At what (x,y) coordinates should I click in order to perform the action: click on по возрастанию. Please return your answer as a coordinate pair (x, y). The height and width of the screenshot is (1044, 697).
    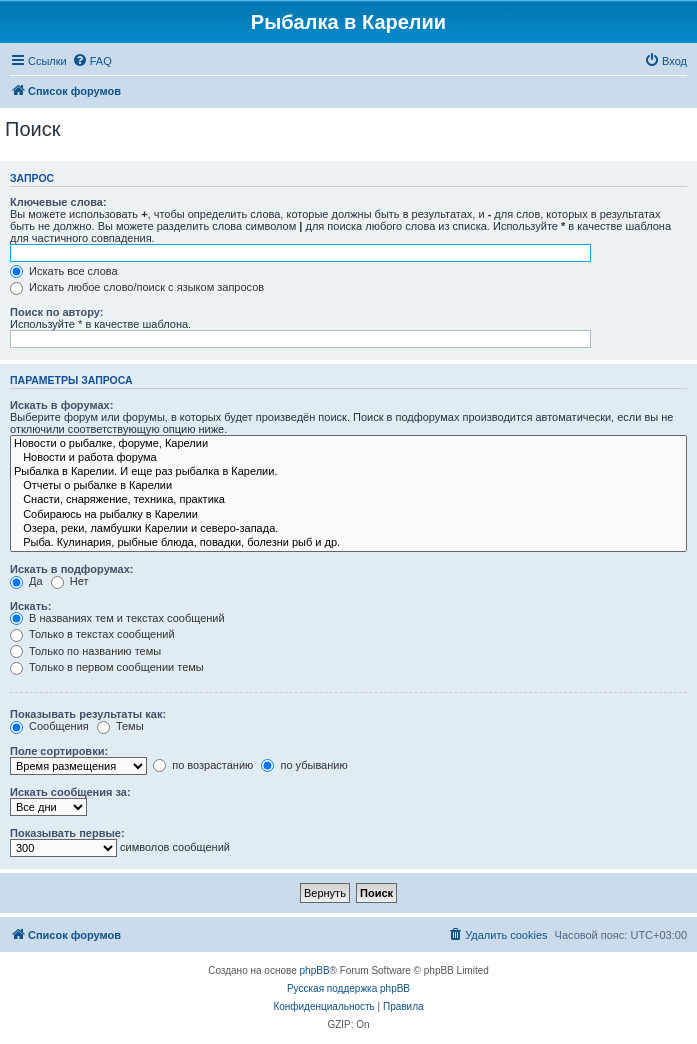
    Looking at the image, I should click on (203, 765).